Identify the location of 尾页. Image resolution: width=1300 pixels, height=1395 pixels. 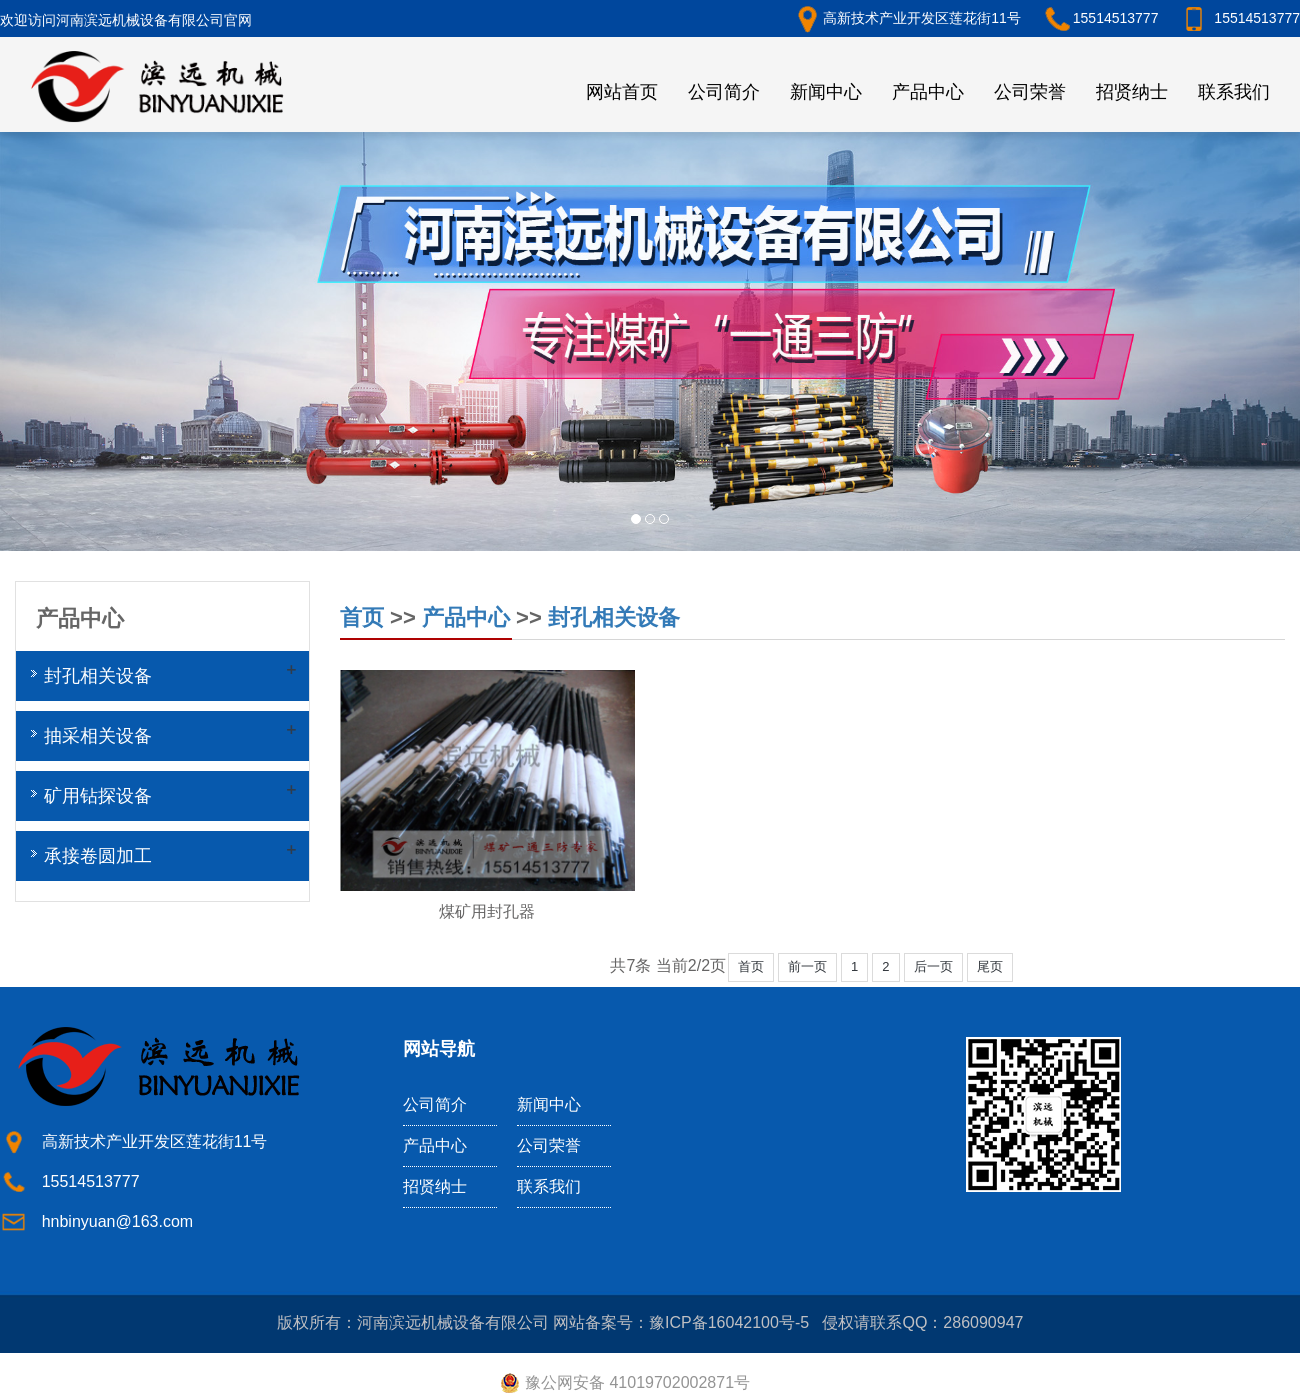
(990, 966).